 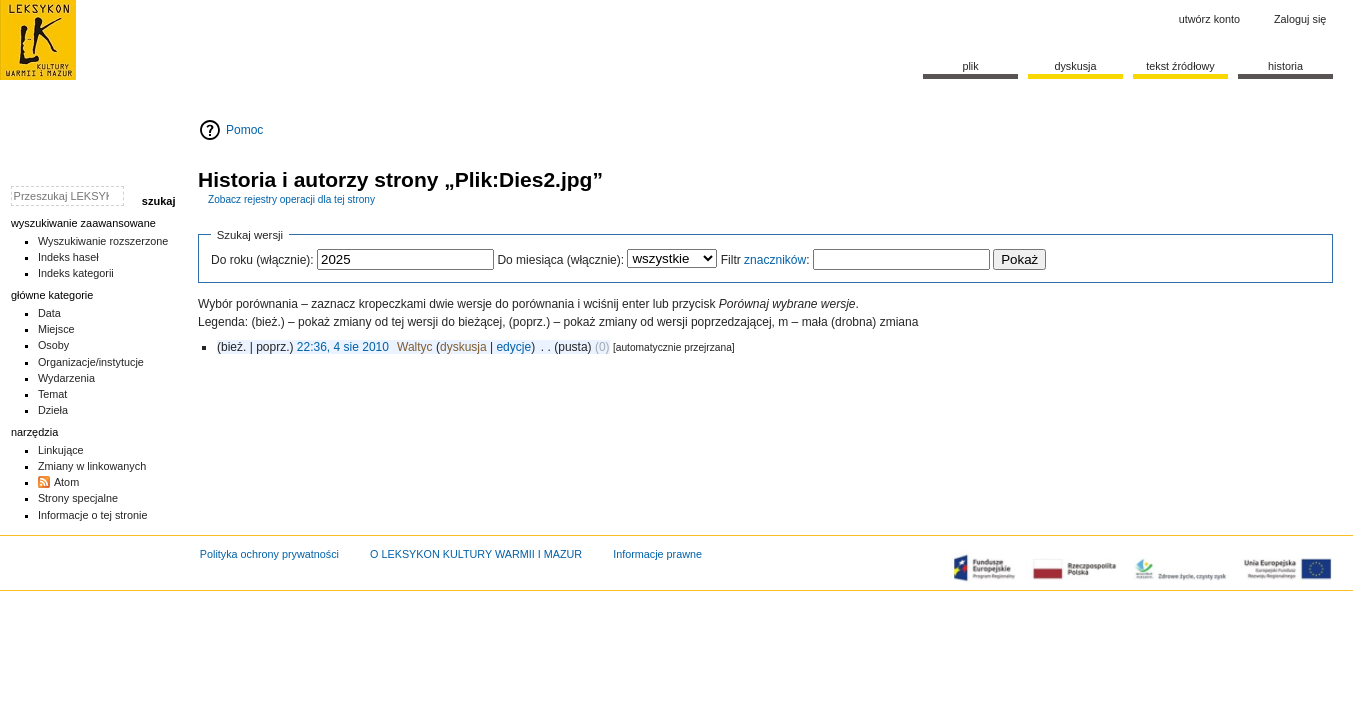 What do you see at coordinates (76, 273) in the screenshot?
I see `Indeks kategorii` at bounding box center [76, 273].